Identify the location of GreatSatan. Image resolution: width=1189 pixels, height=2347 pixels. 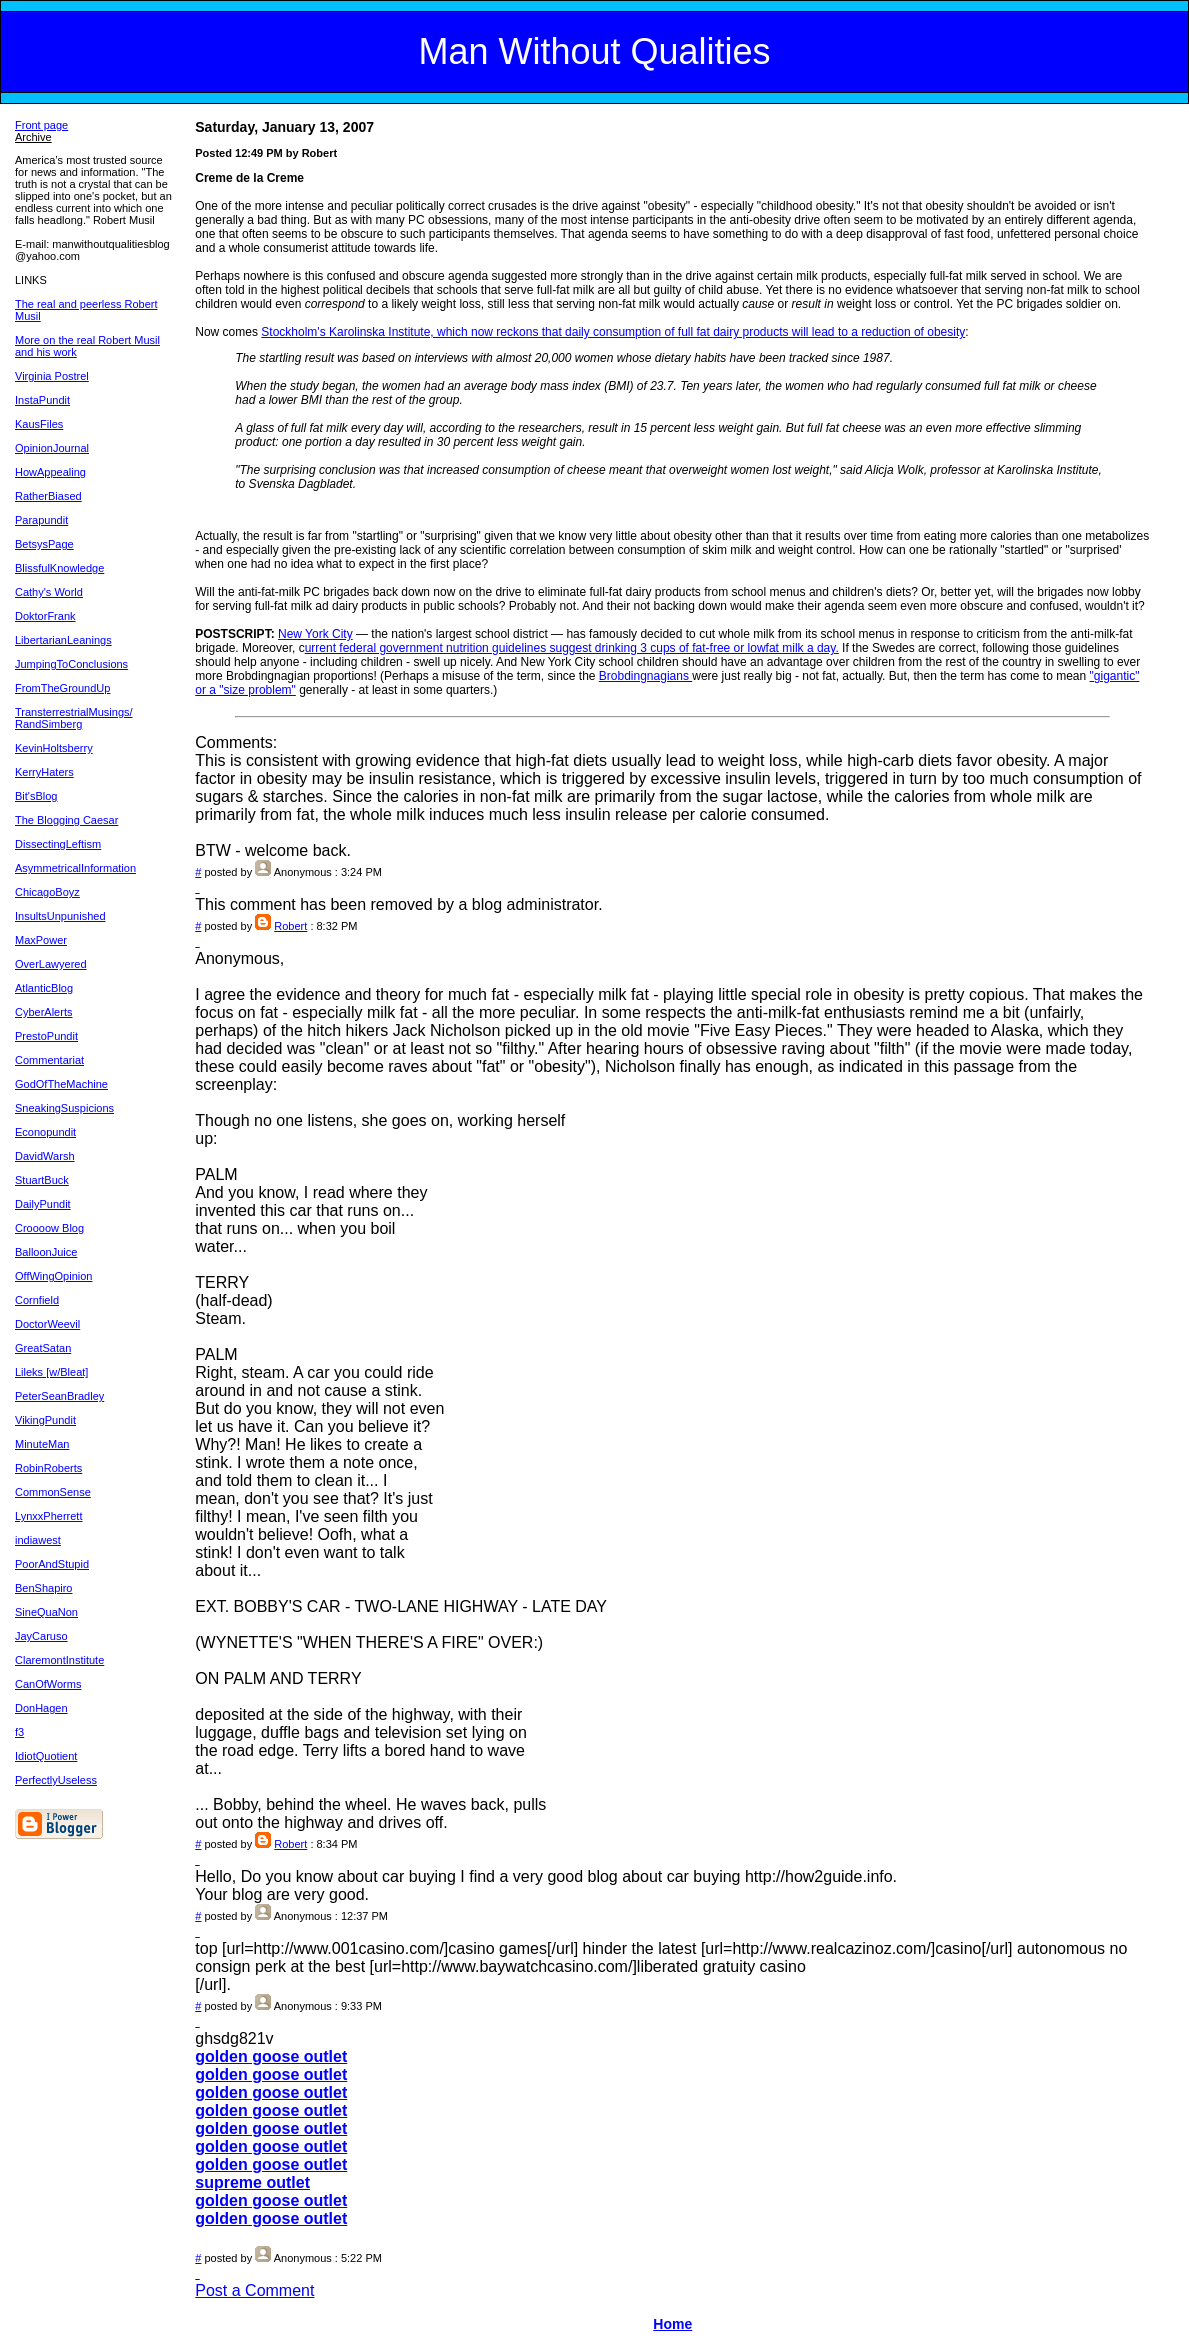
(43, 1348).